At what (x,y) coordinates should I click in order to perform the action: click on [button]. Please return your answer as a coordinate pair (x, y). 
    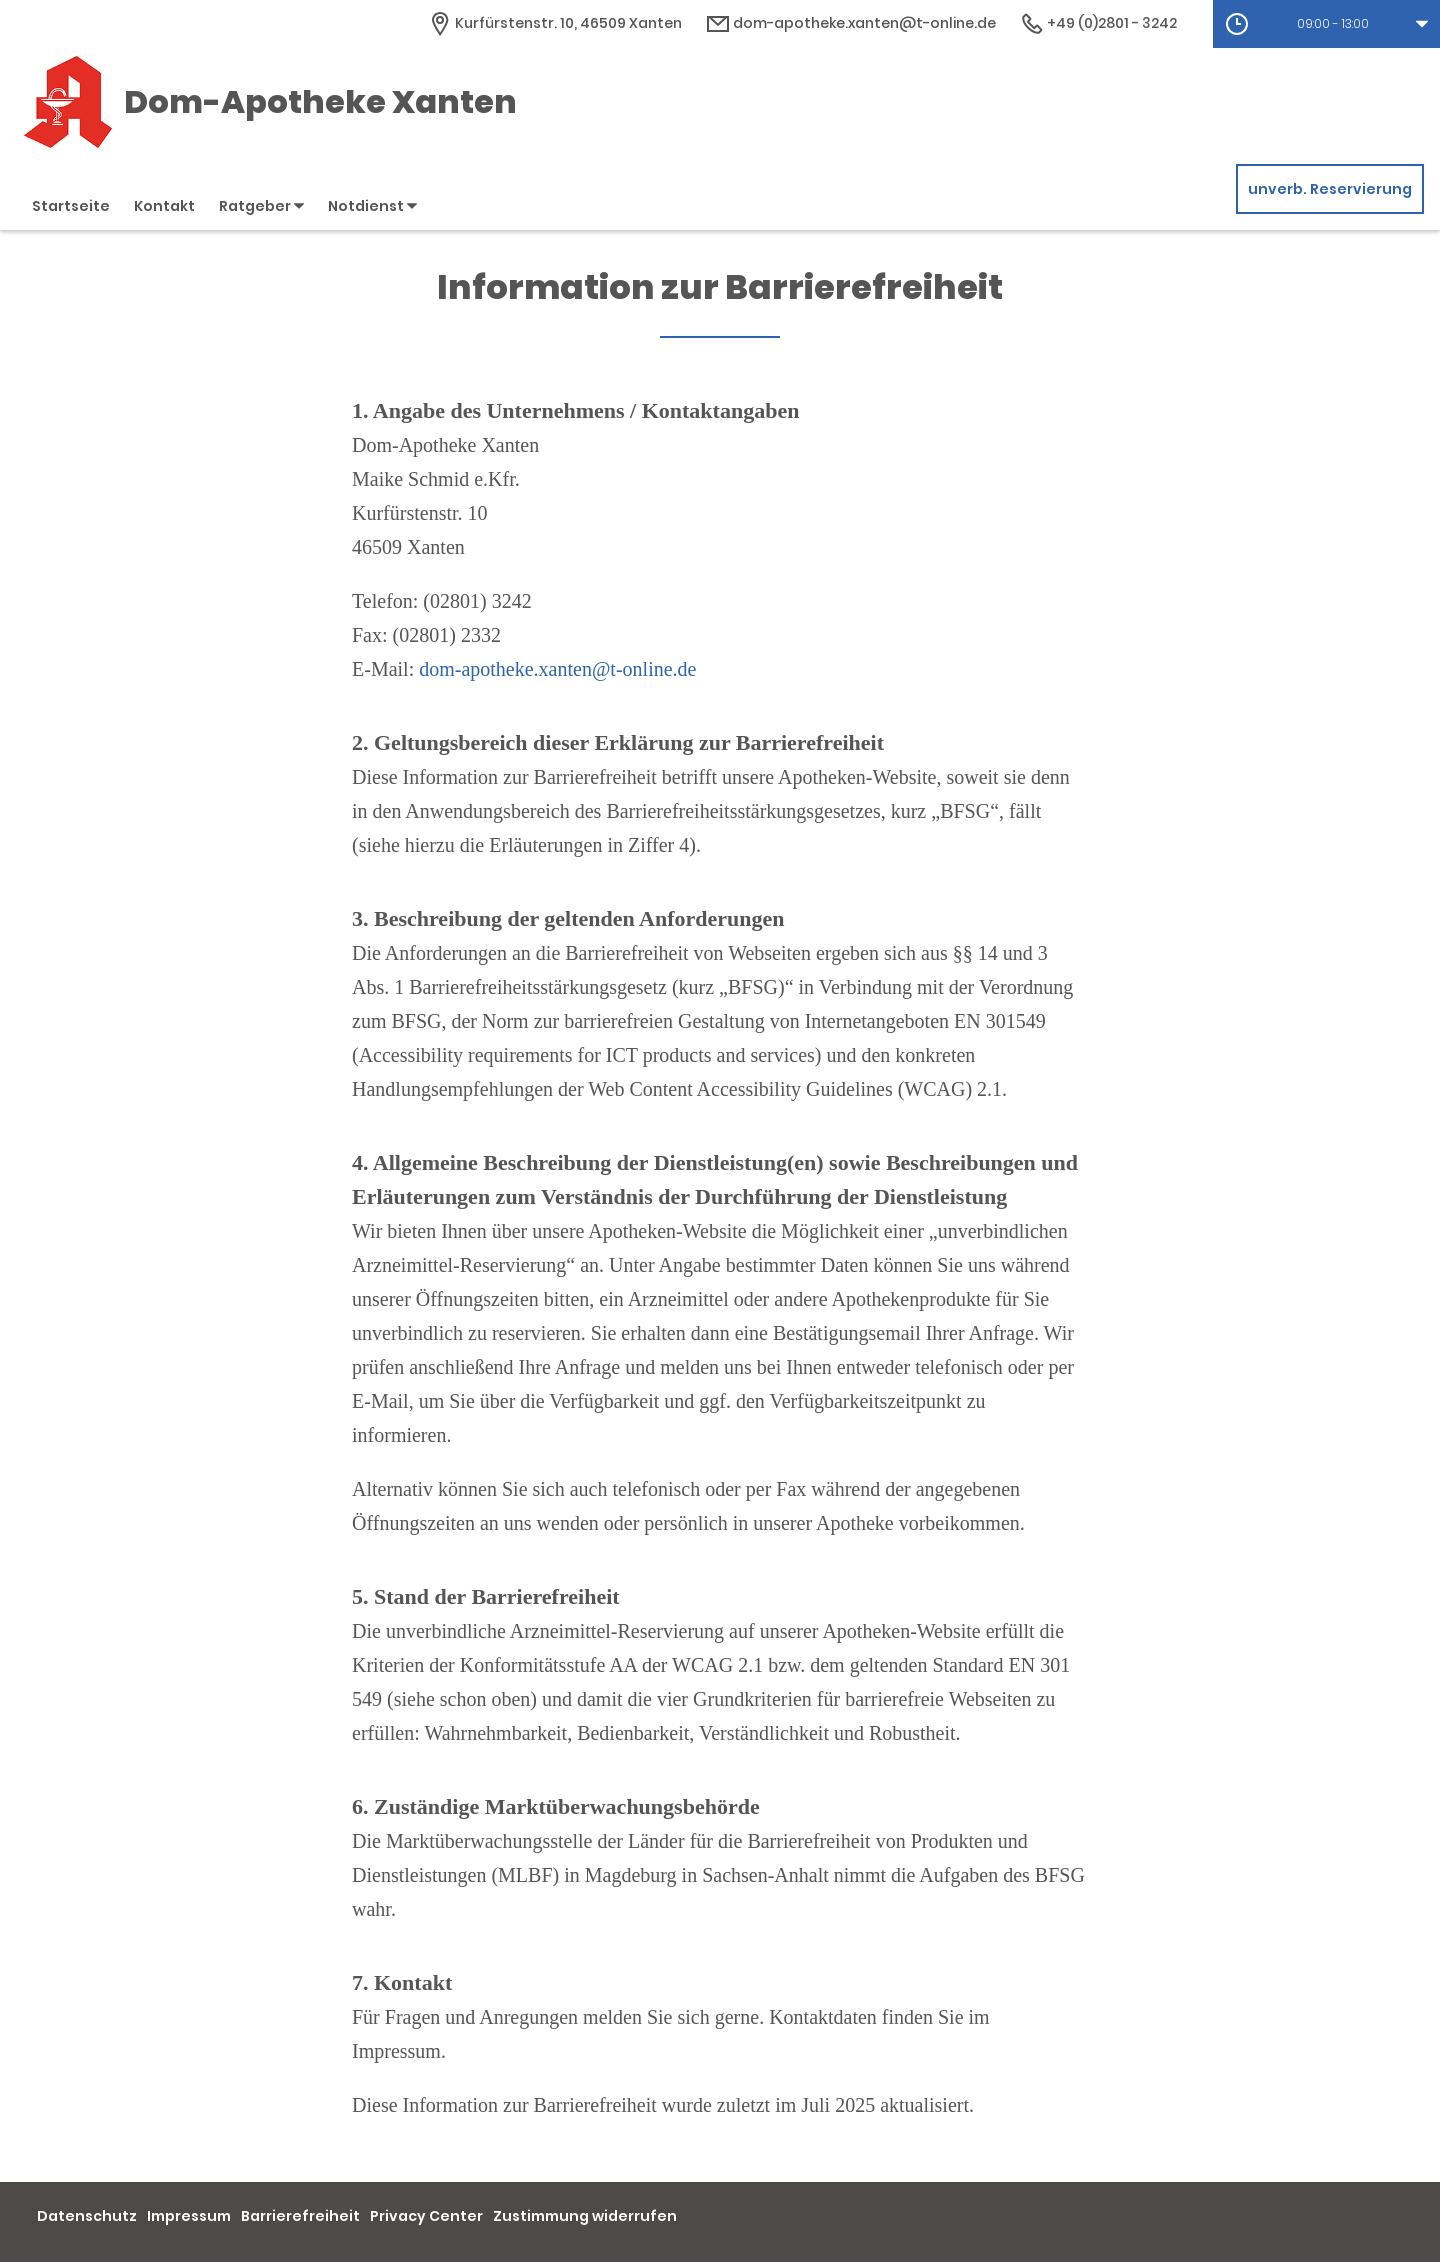
    Looking at the image, I should click on (1326, 24).